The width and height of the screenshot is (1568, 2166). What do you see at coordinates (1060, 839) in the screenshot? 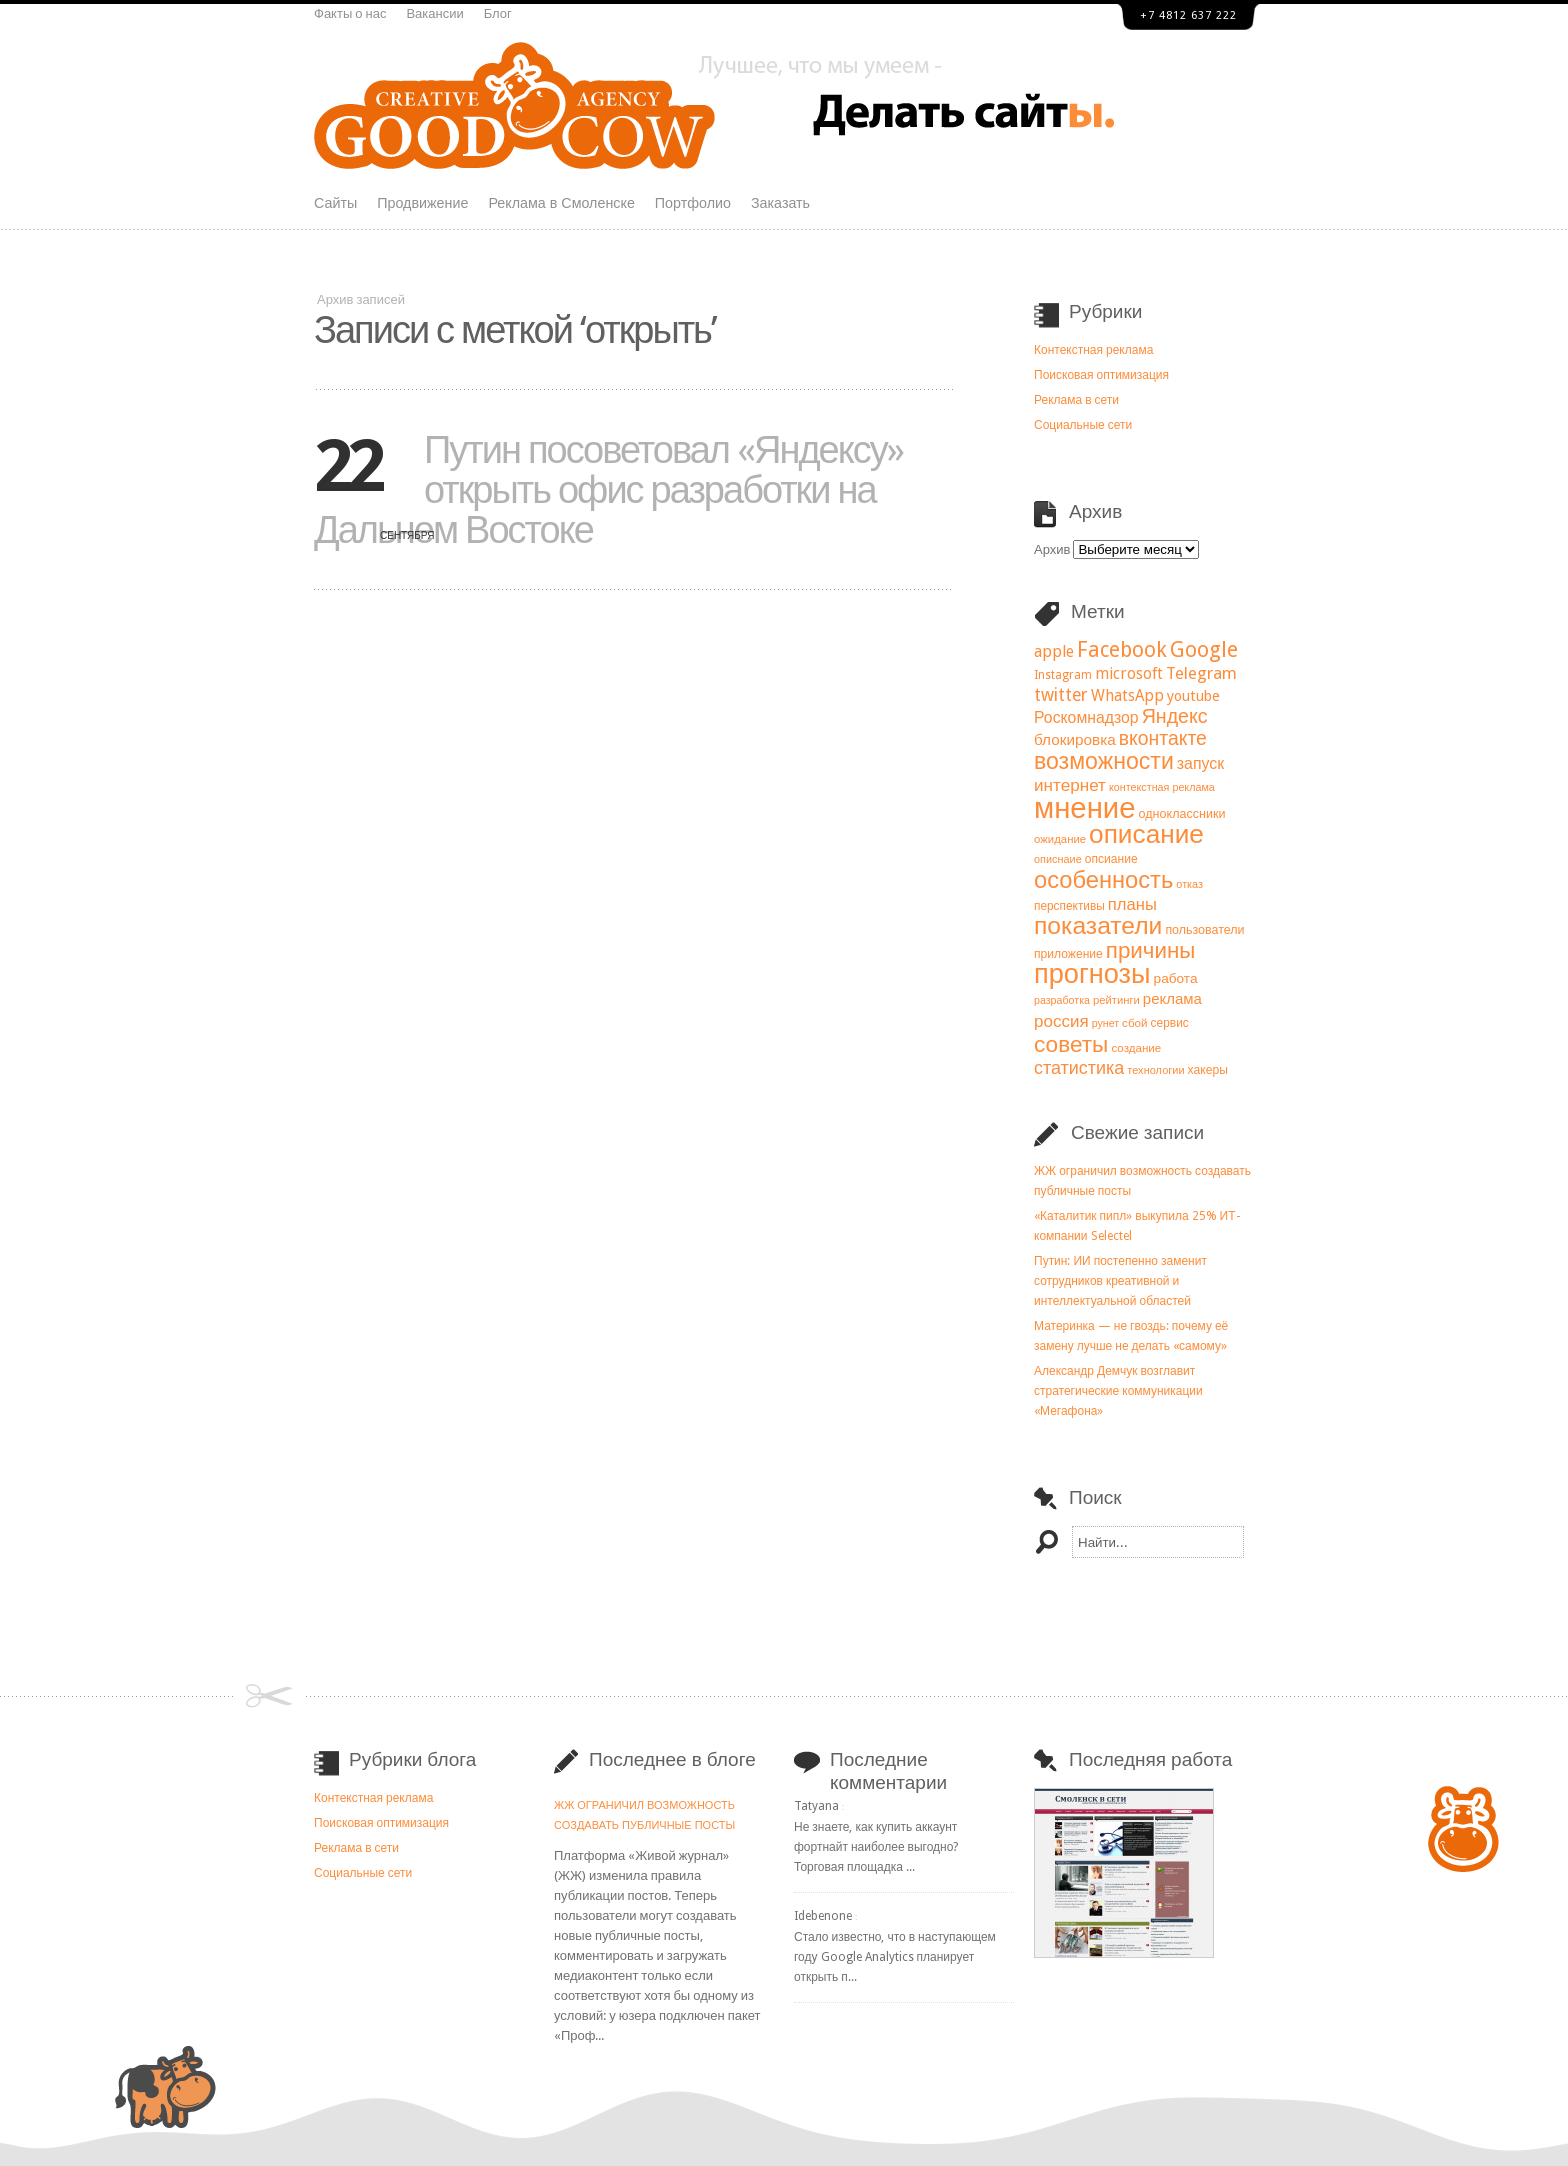
I see `ожидание` at bounding box center [1060, 839].